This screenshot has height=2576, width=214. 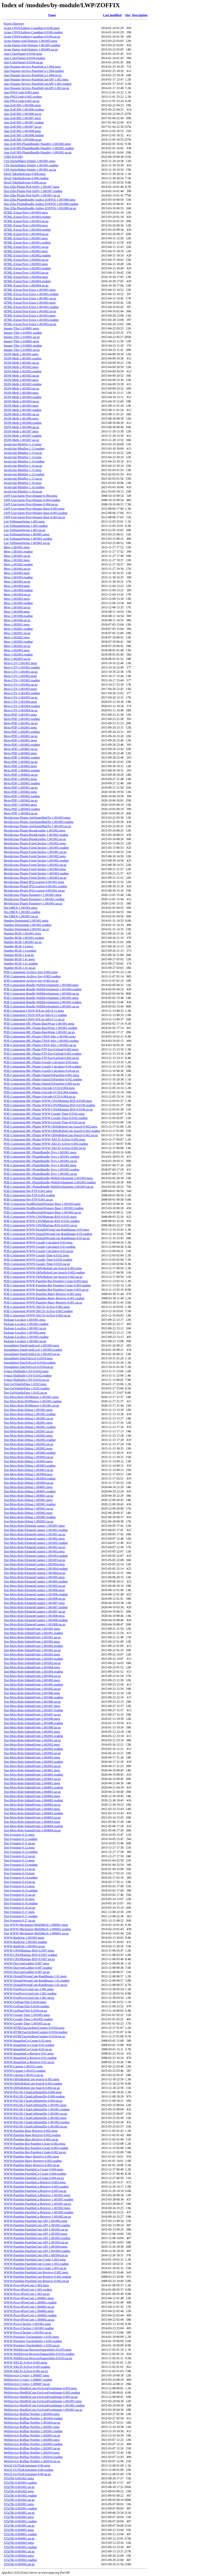 What do you see at coordinates (25, 174) in the screenshot?
I see `Devel-TakeHashArgs-0.006.meta` at bounding box center [25, 174].